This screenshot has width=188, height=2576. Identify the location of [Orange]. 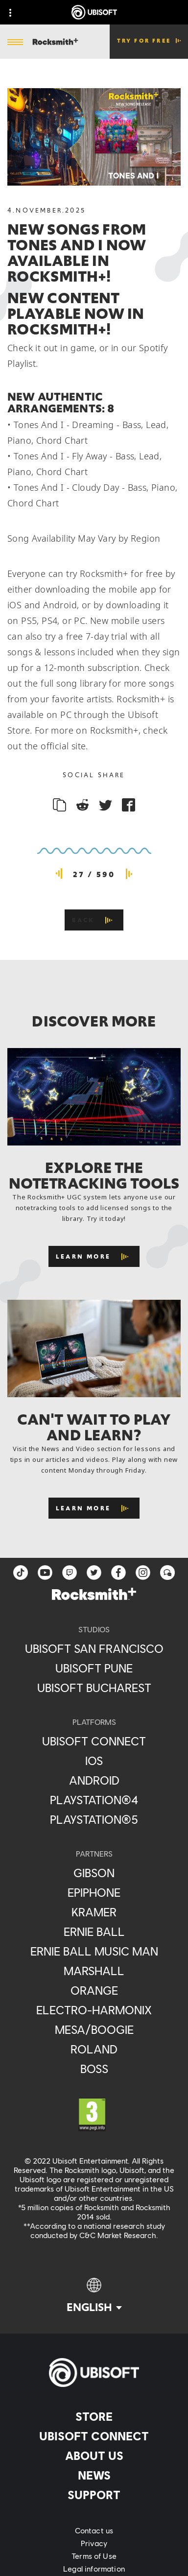
(94, 1990).